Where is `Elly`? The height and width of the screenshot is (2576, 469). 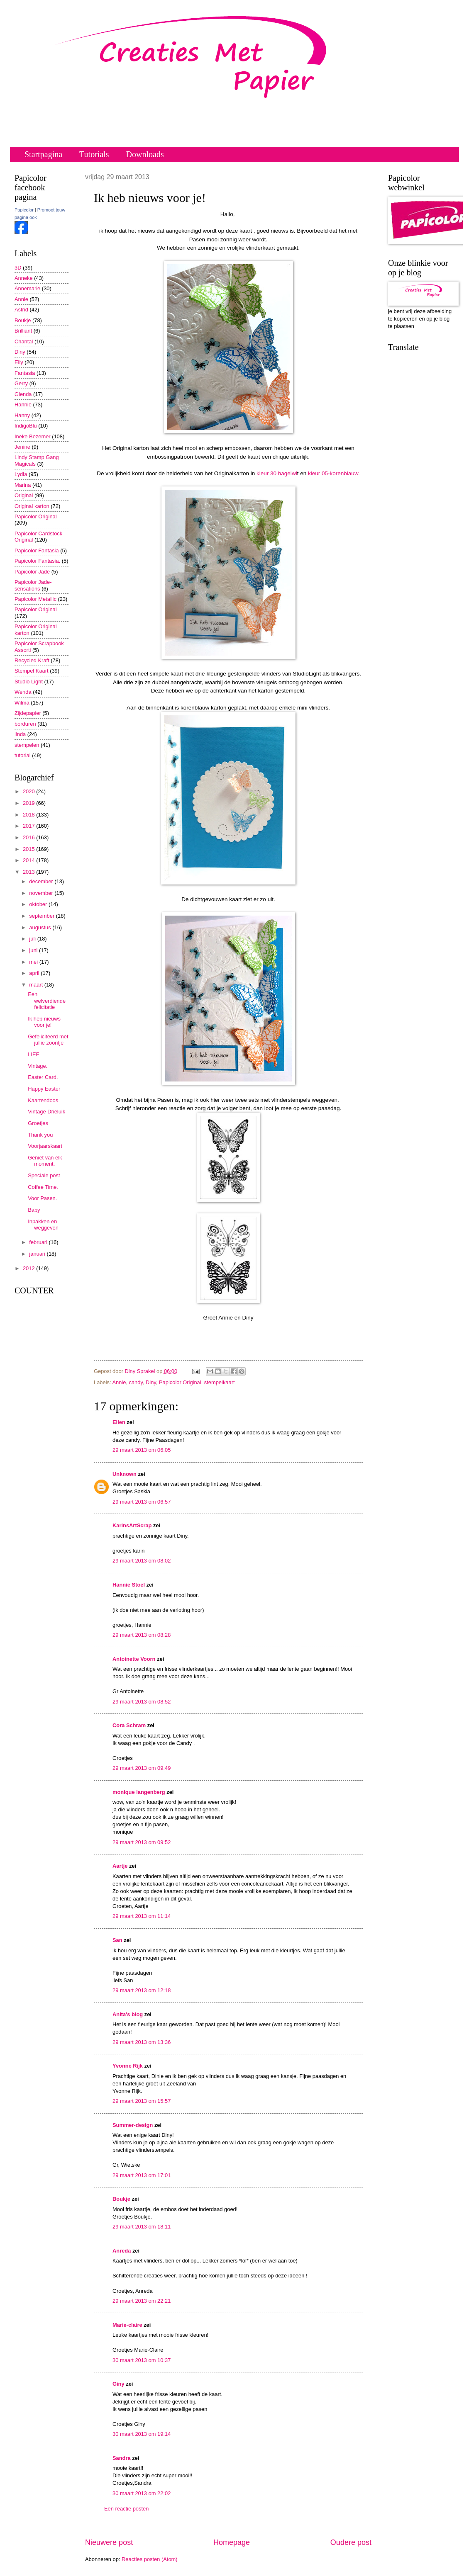
Elly is located at coordinates (19, 362).